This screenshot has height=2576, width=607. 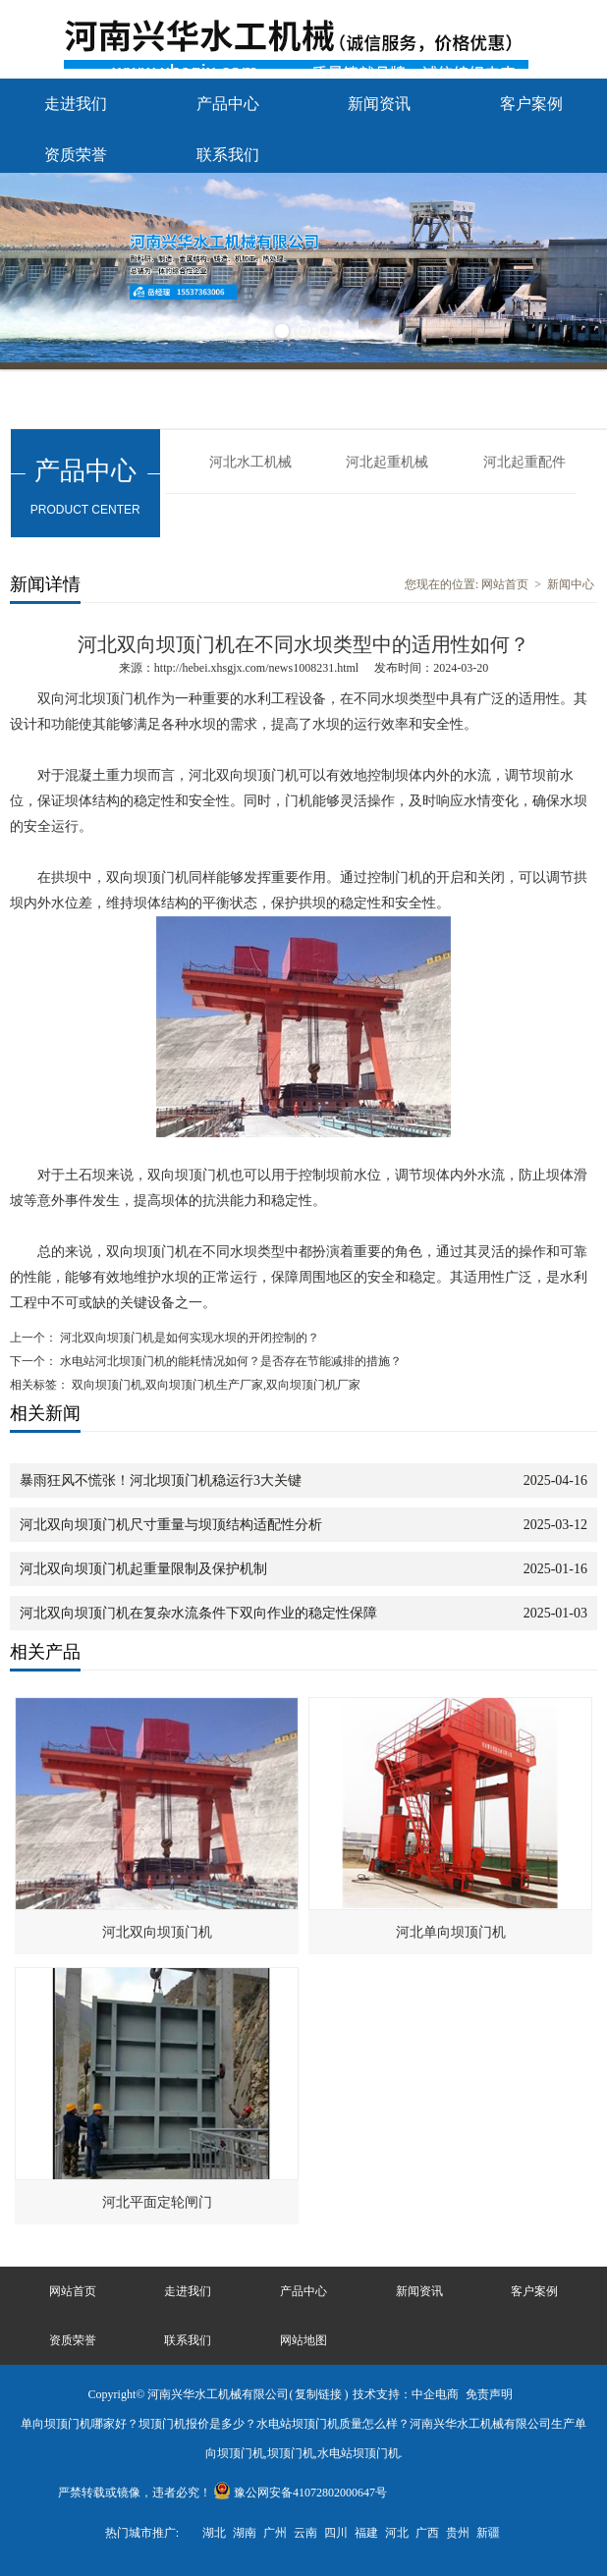 What do you see at coordinates (427, 2533) in the screenshot?
I see `广西` at bounding box center [427, 2533].